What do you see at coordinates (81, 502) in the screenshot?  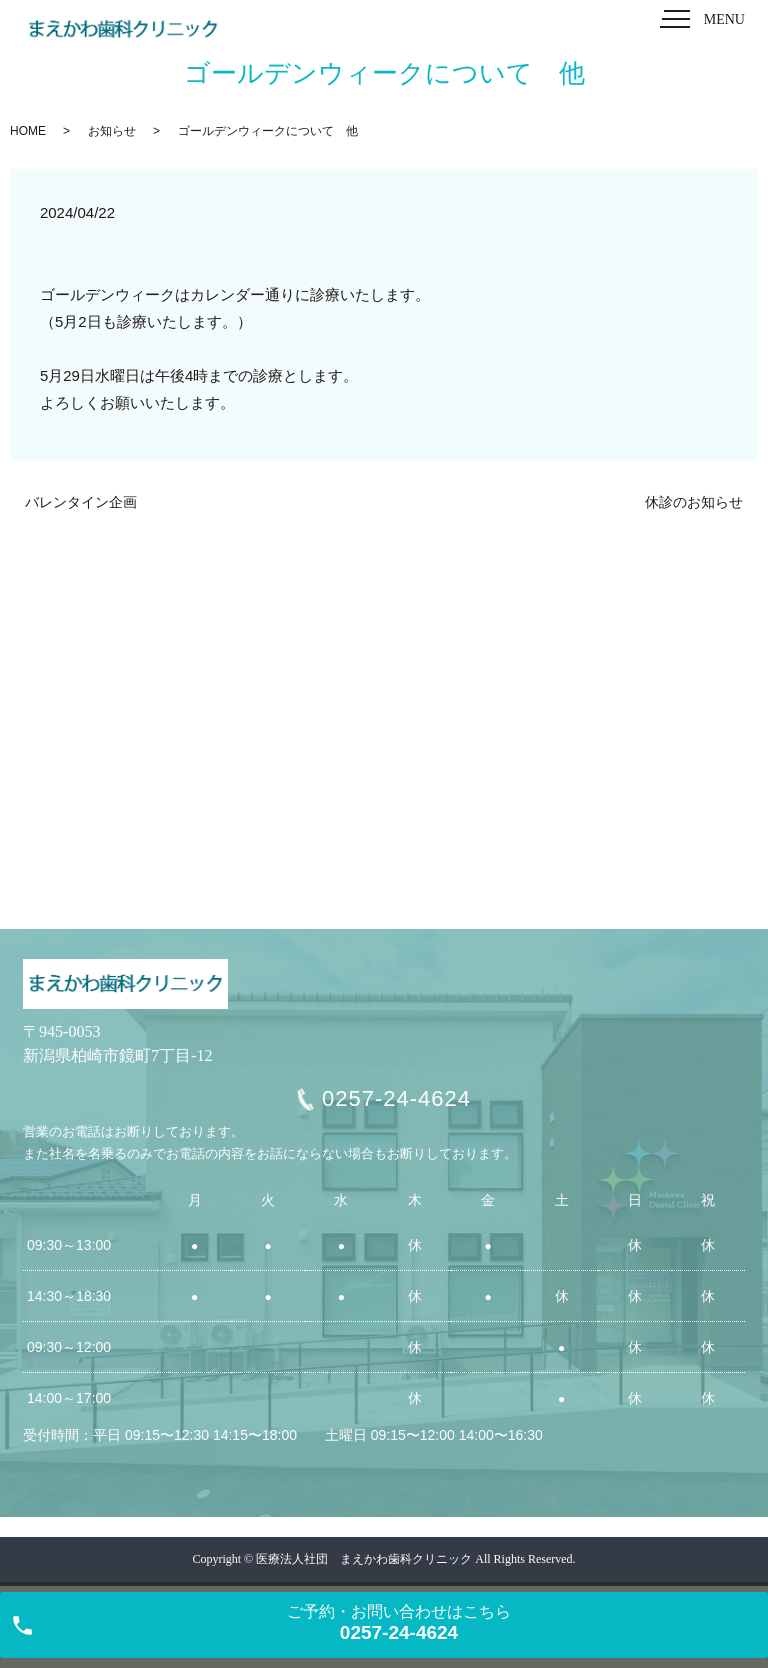 I see `バレンタイン企画` at bounding box center [81, 502].